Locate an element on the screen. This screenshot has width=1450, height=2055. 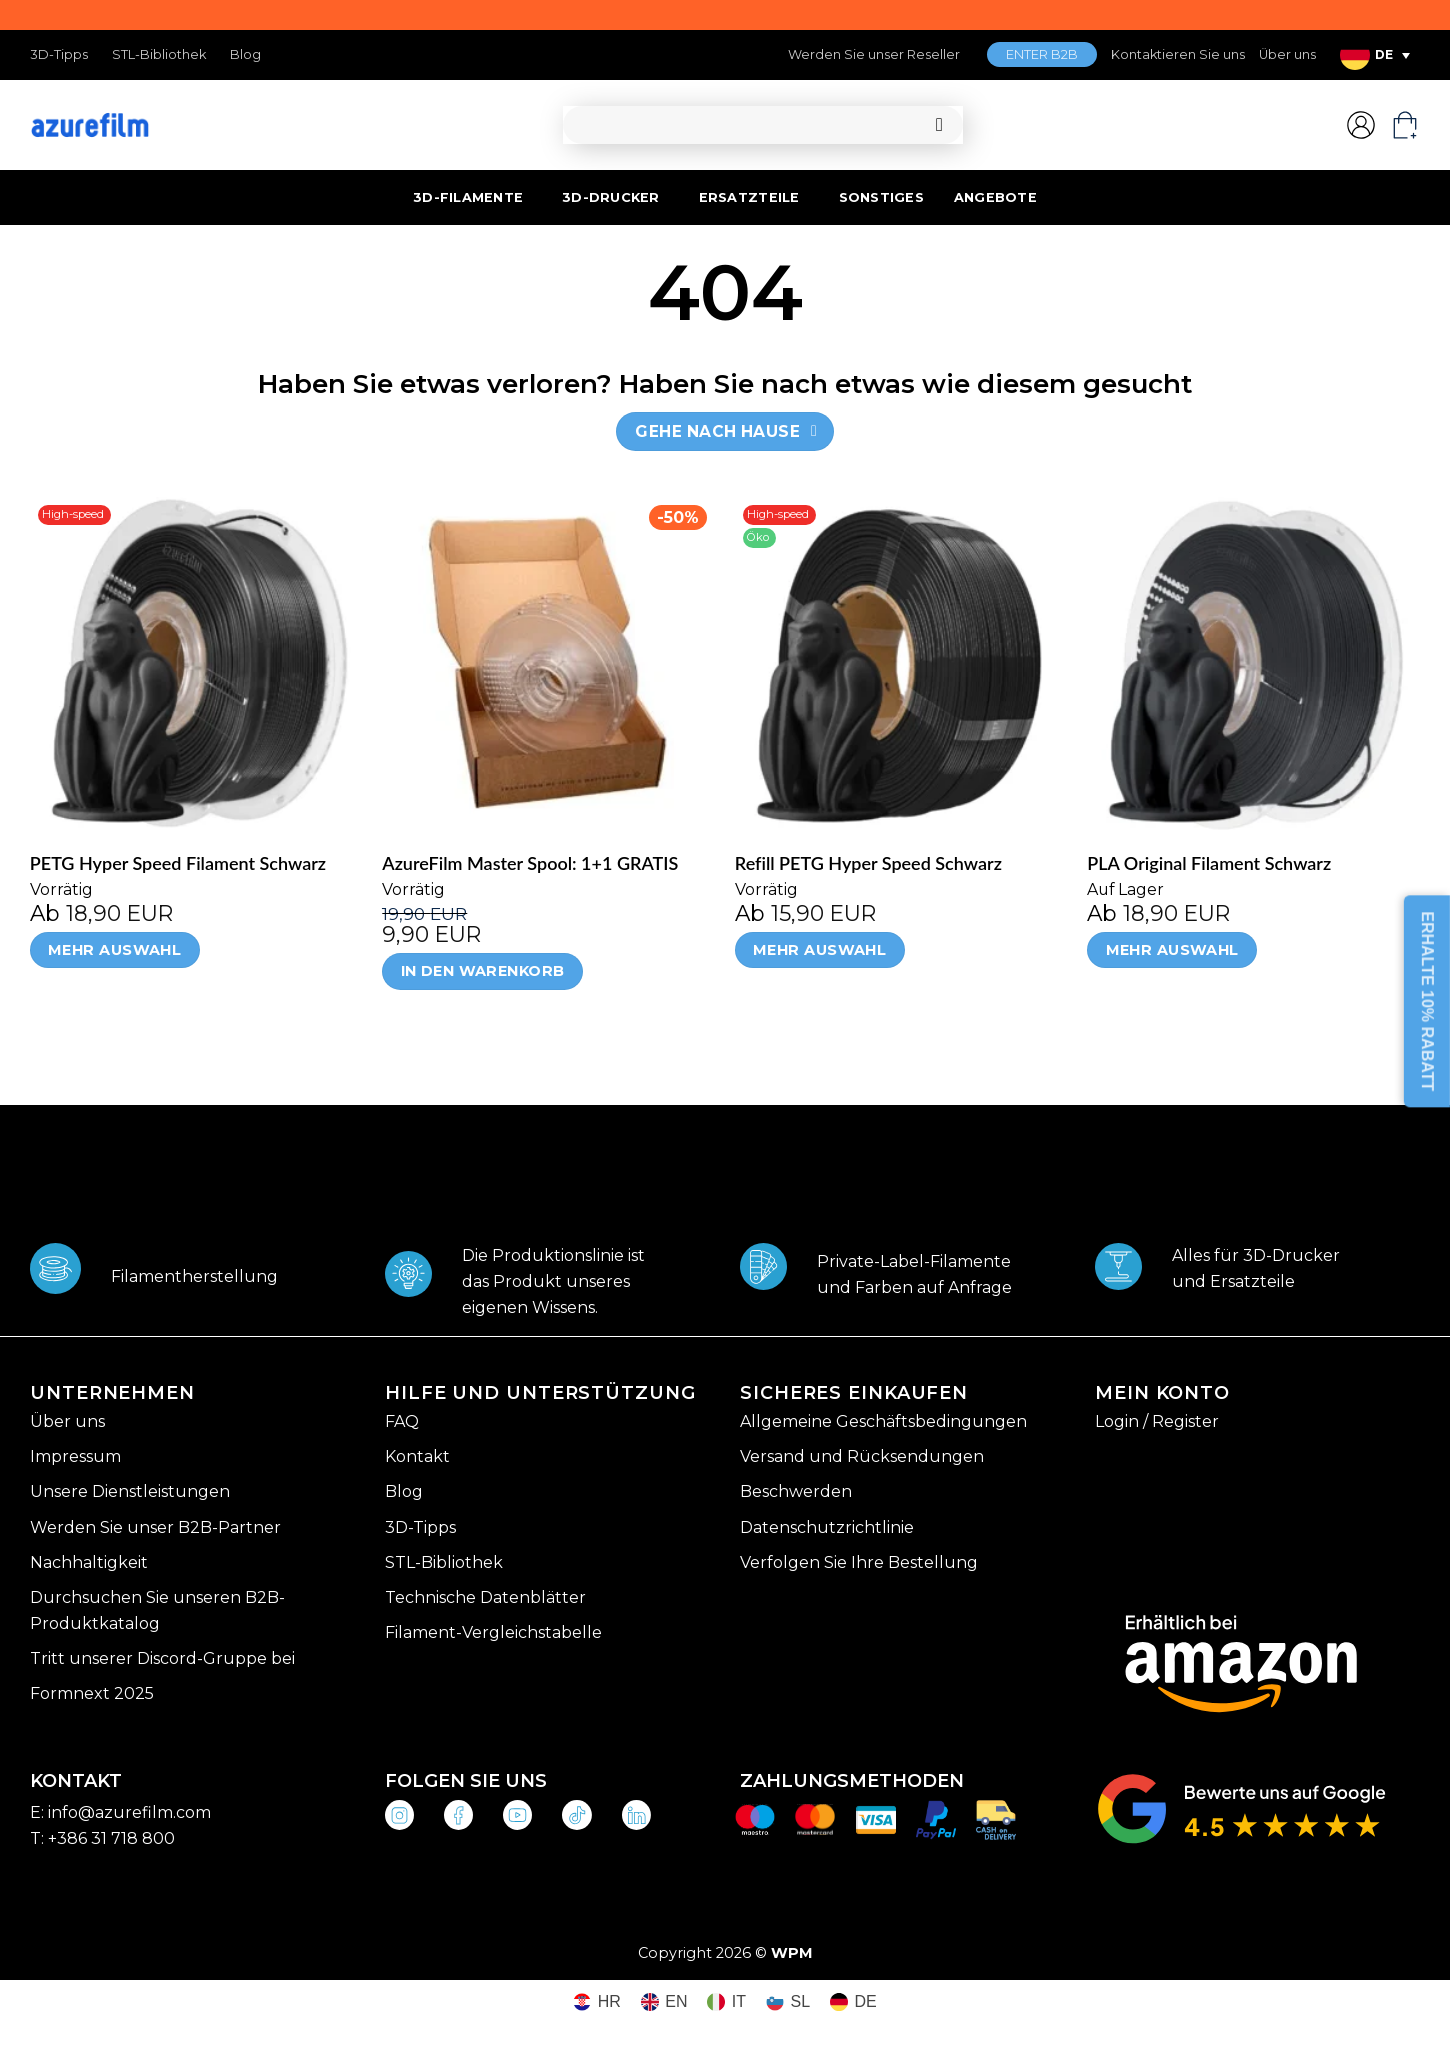
[PLA Original Filament Schwarz] is located at coordinates (1253, 663).